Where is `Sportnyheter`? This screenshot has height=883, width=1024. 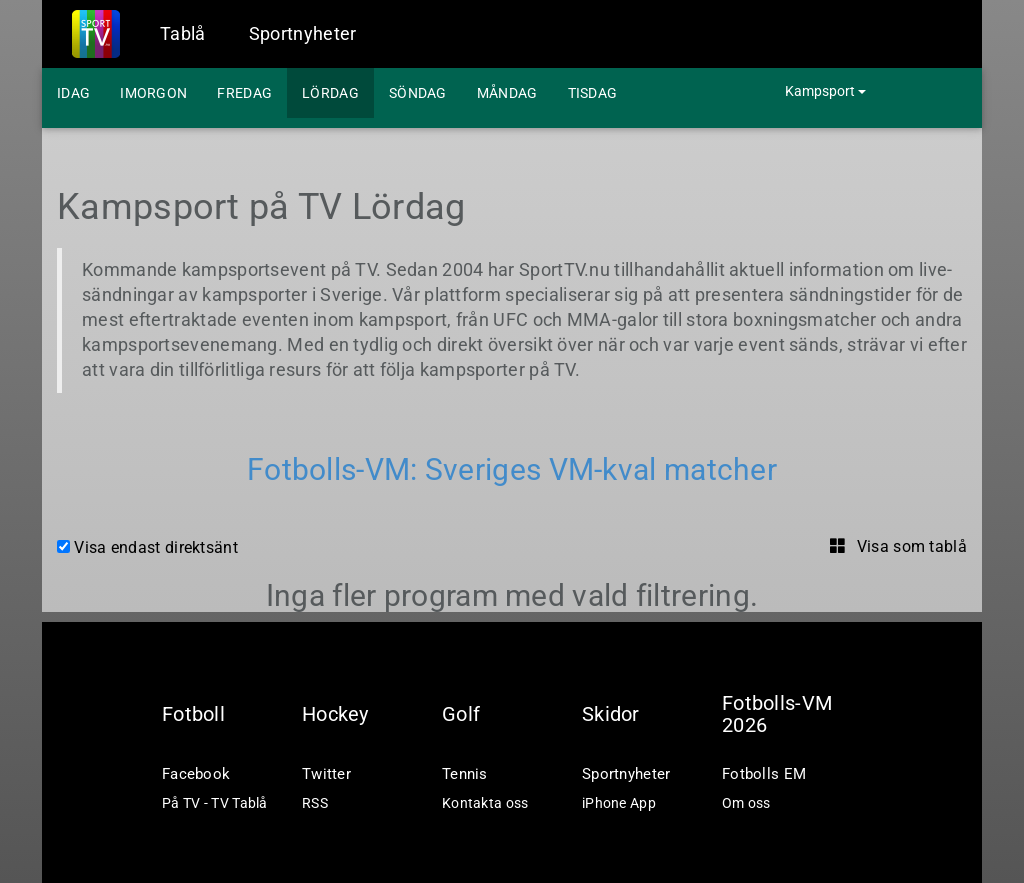
Sportnyheter is located at coordinates (303, 33).